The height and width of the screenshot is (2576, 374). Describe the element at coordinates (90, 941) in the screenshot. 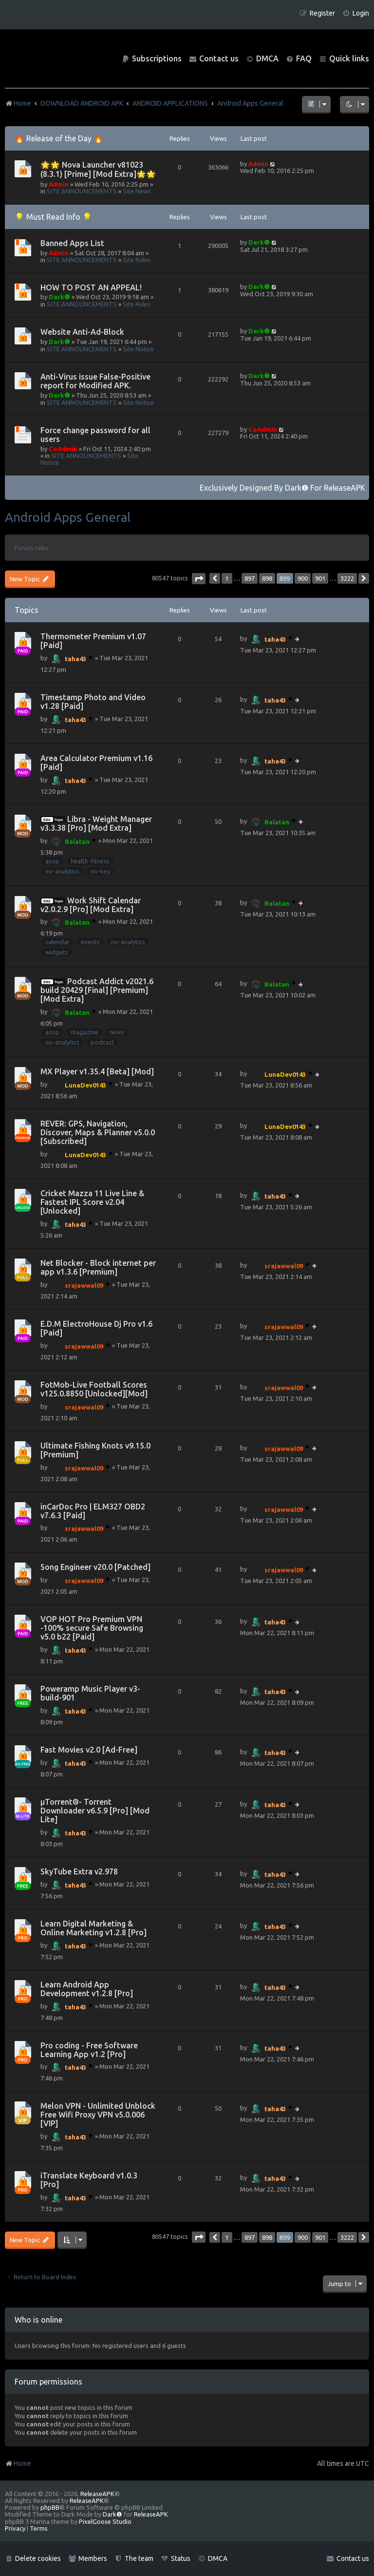

I see `events` at that location.